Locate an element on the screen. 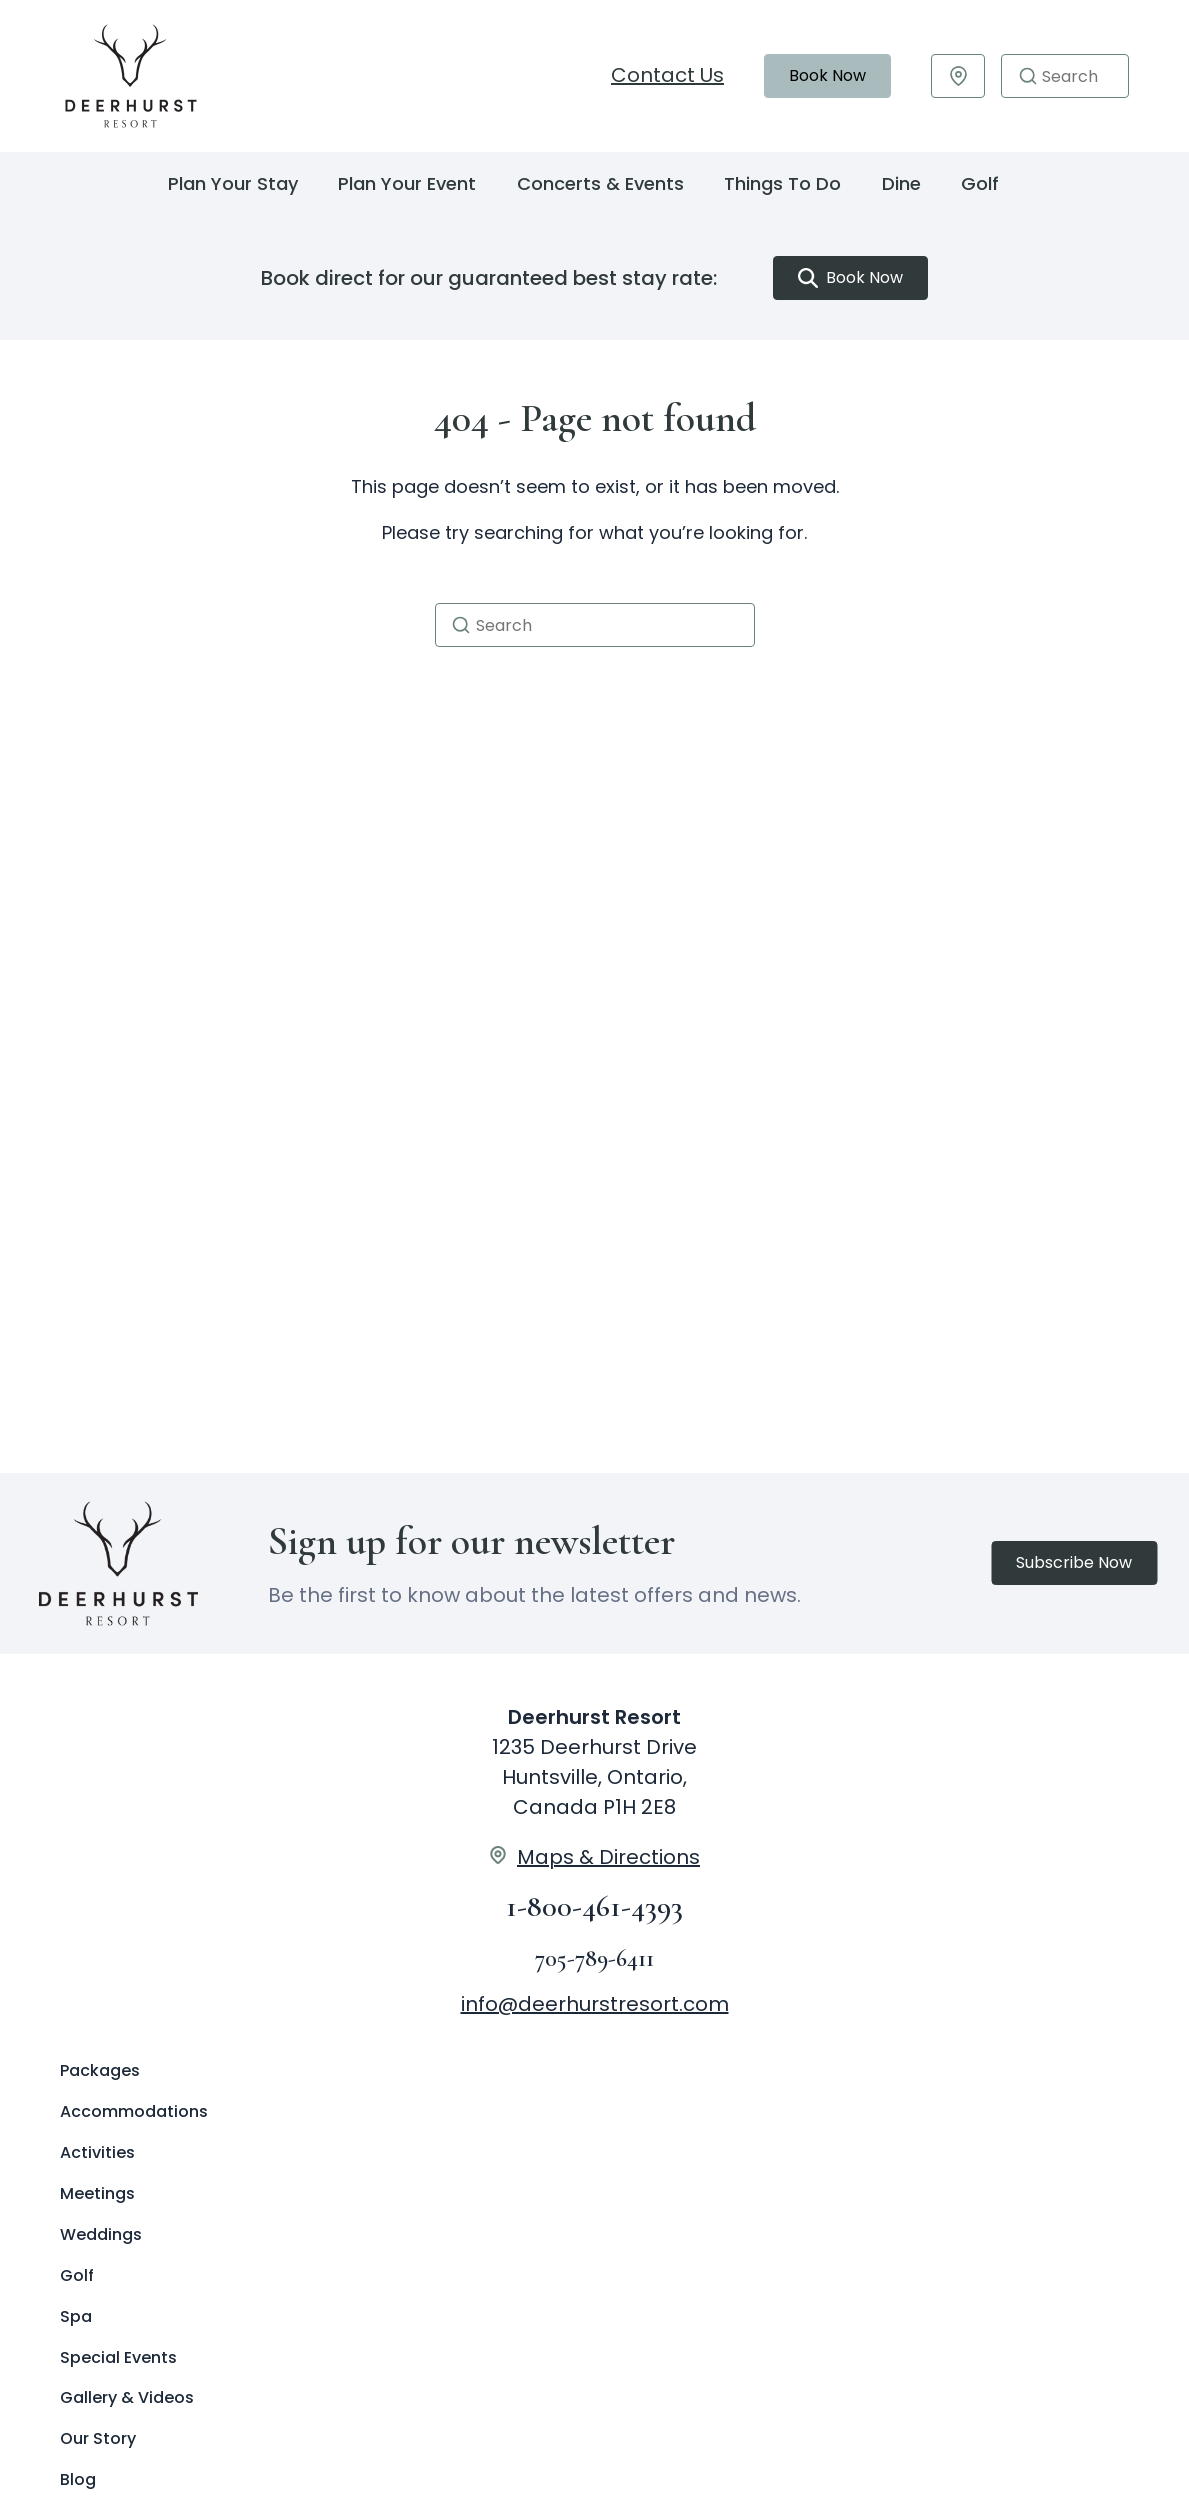 This screenshot has width=1189, height=2513. Activities is located at coordinates (97, 2152).